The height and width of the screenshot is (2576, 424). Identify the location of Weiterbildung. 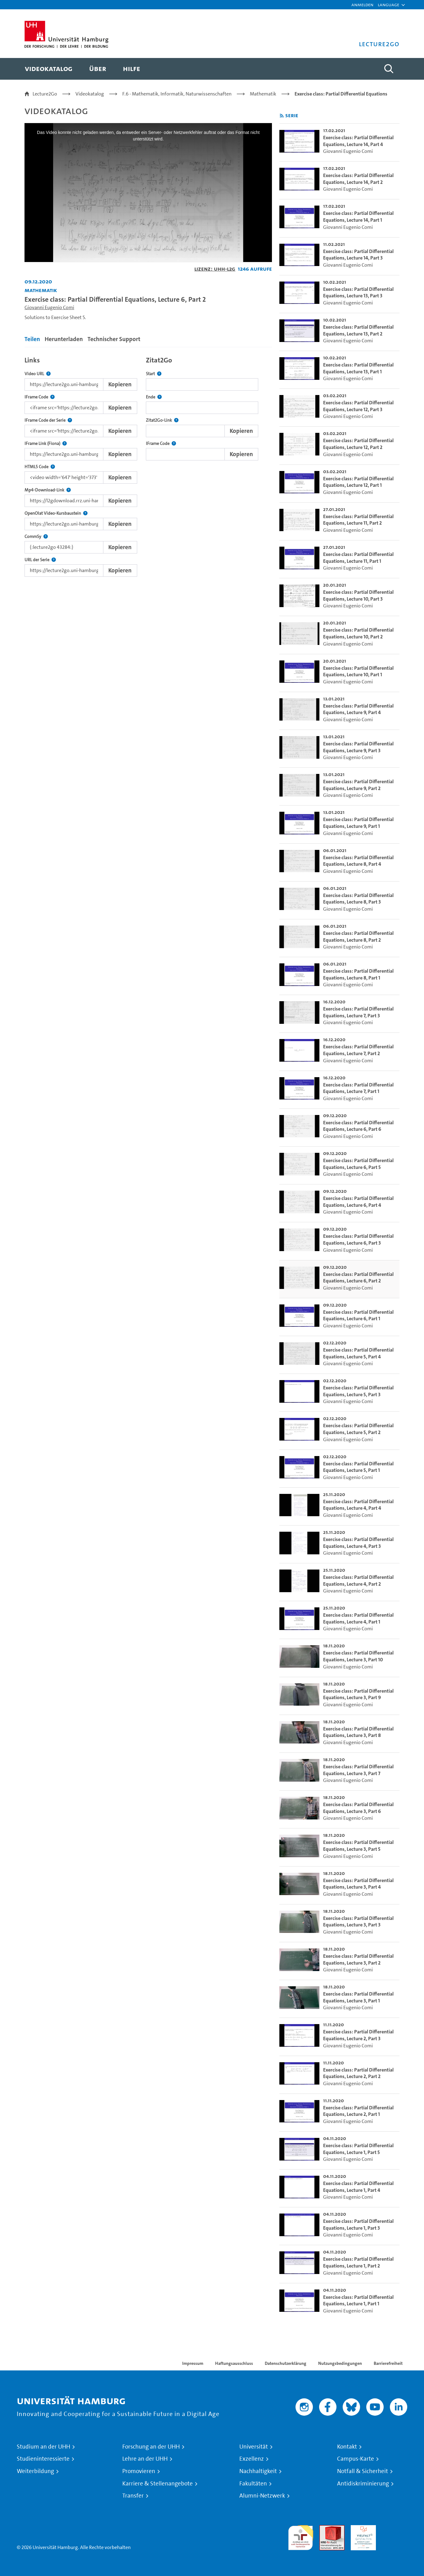
(35, 2471).